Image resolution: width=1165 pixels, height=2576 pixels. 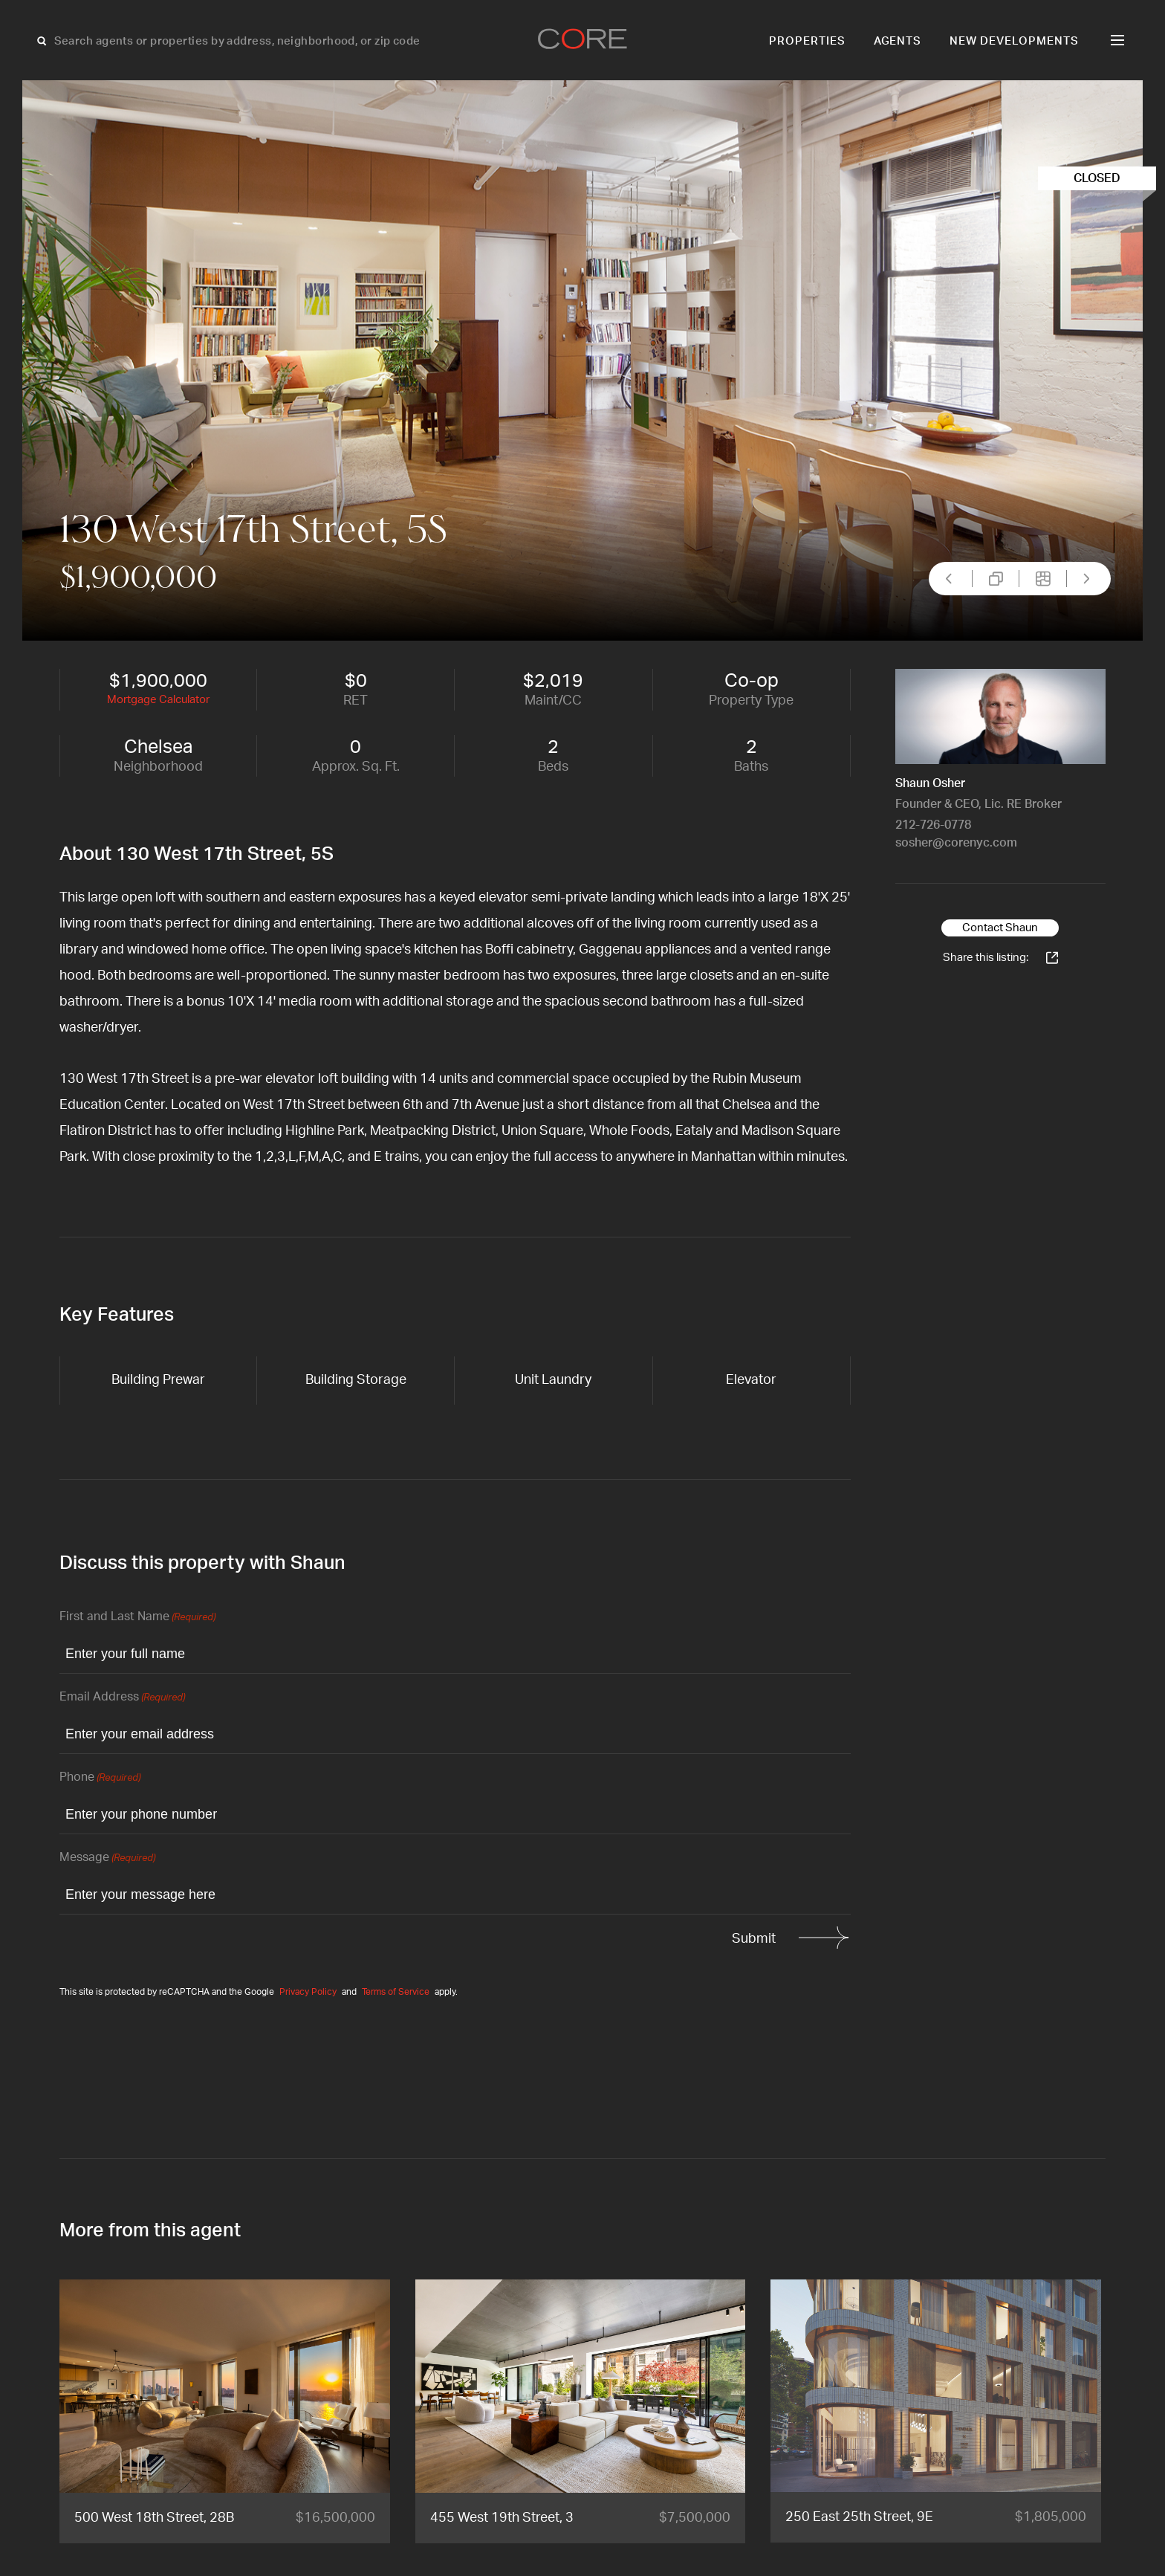 I want to click on First and Last Name, so click(x=137, y=1617).